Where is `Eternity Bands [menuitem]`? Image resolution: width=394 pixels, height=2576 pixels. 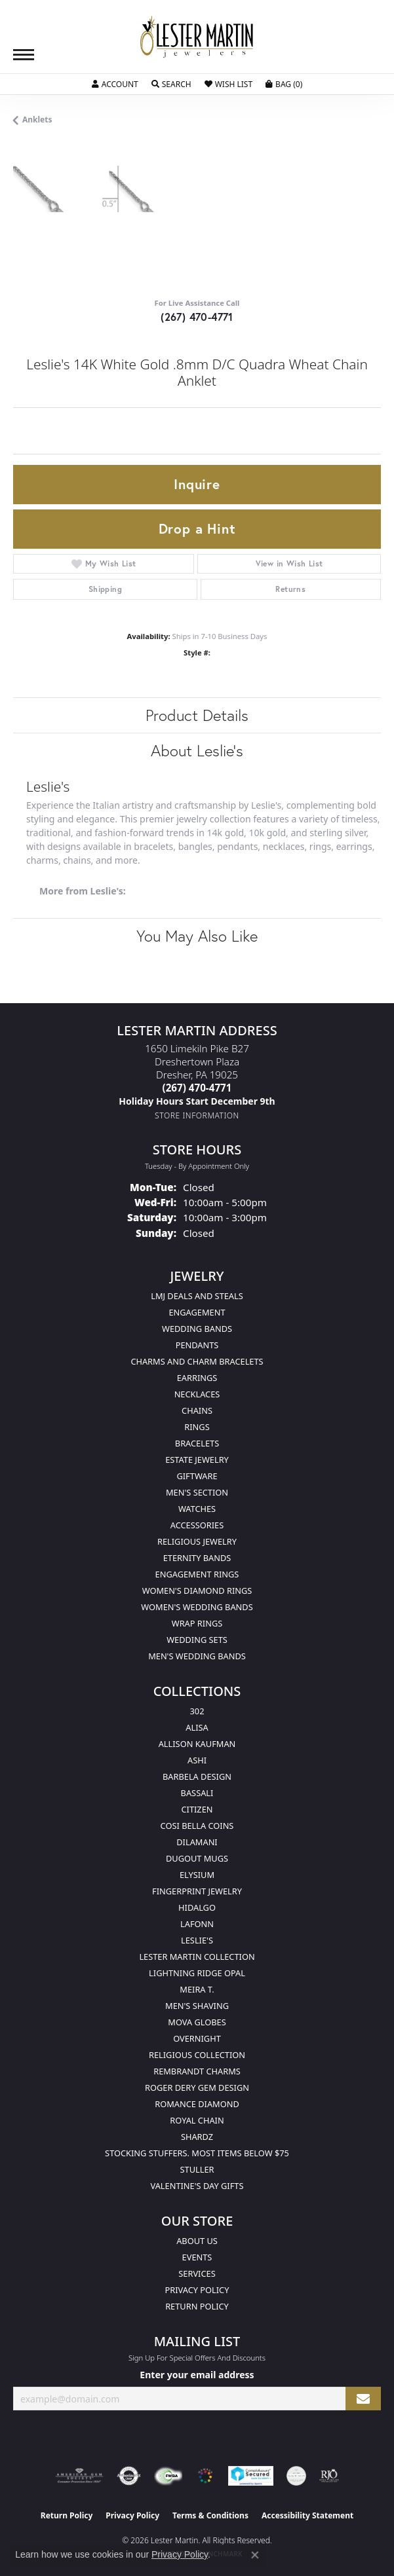 Eternity Bands [menuitem] is located at coordinates (197, 1558).